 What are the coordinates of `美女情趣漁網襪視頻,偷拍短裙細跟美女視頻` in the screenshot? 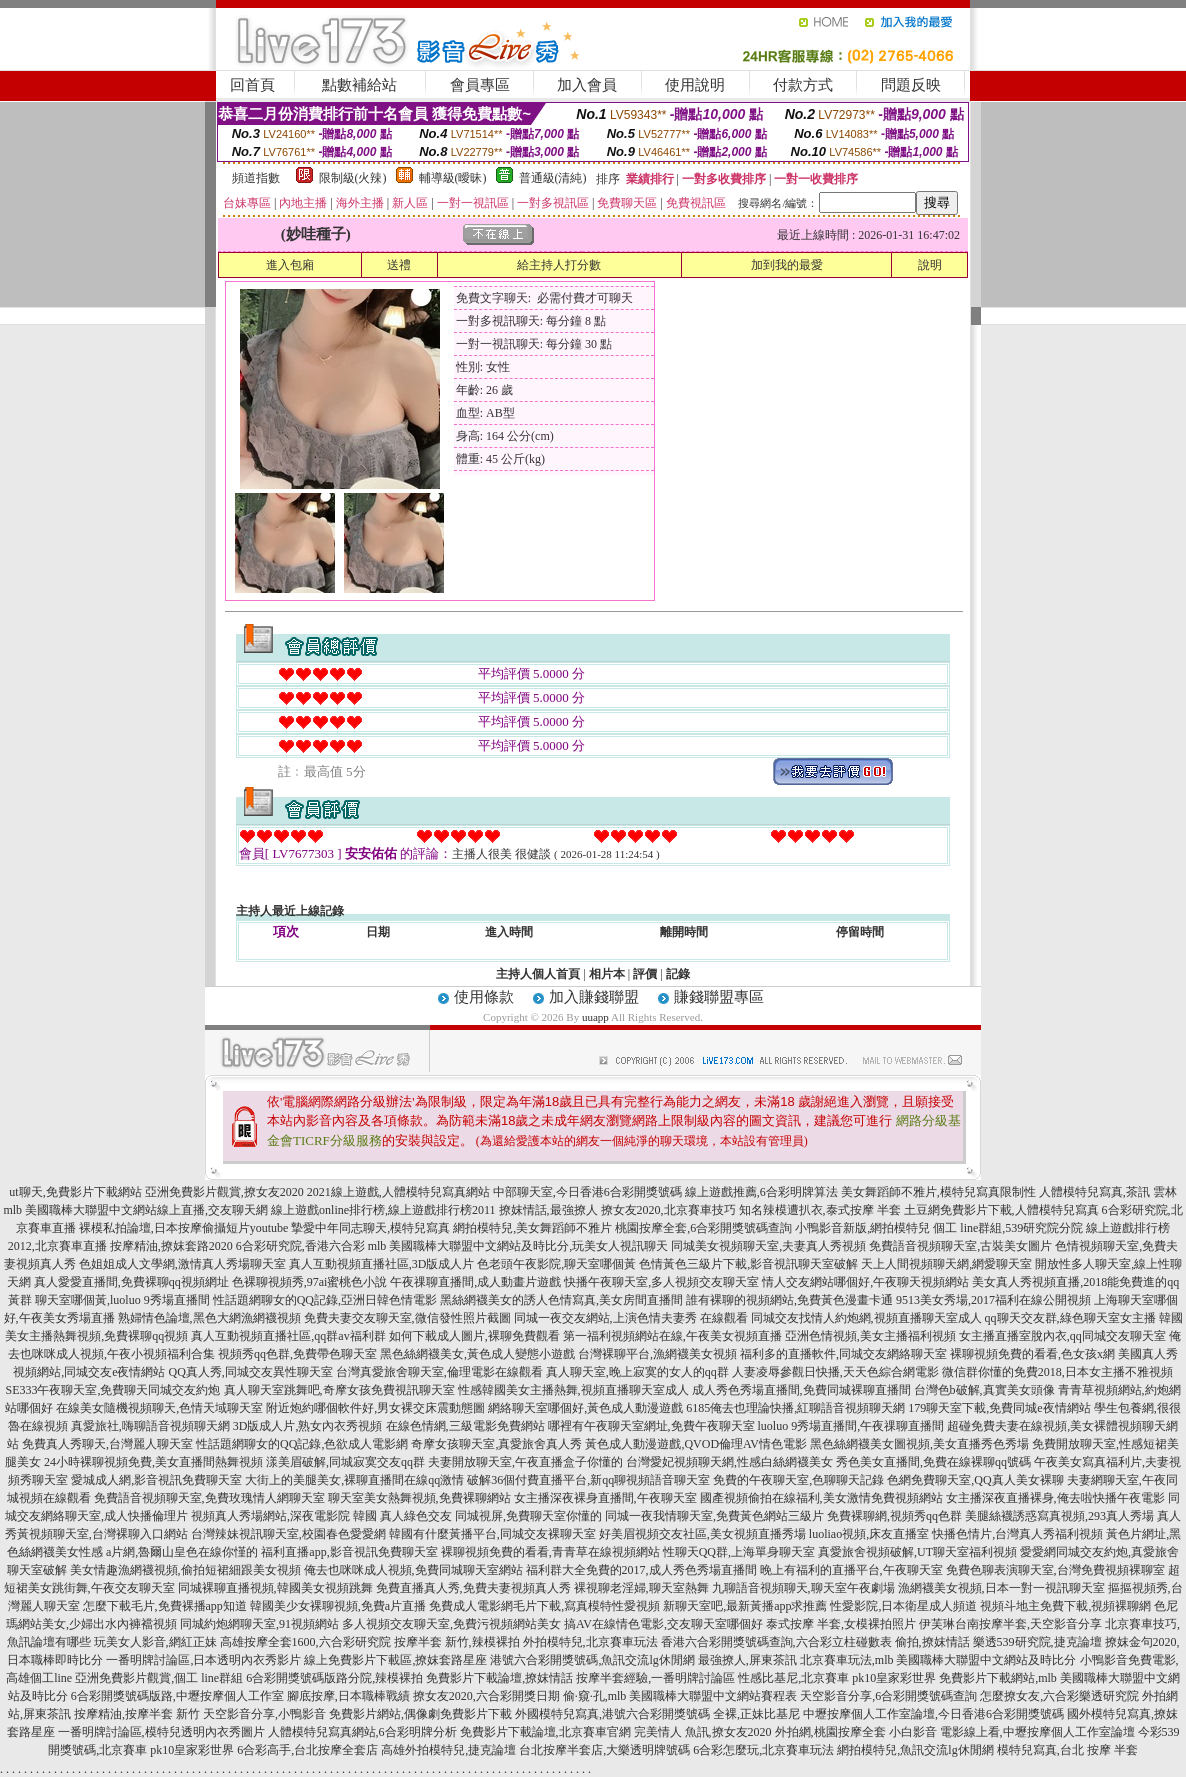 It's located at (185, 1570).